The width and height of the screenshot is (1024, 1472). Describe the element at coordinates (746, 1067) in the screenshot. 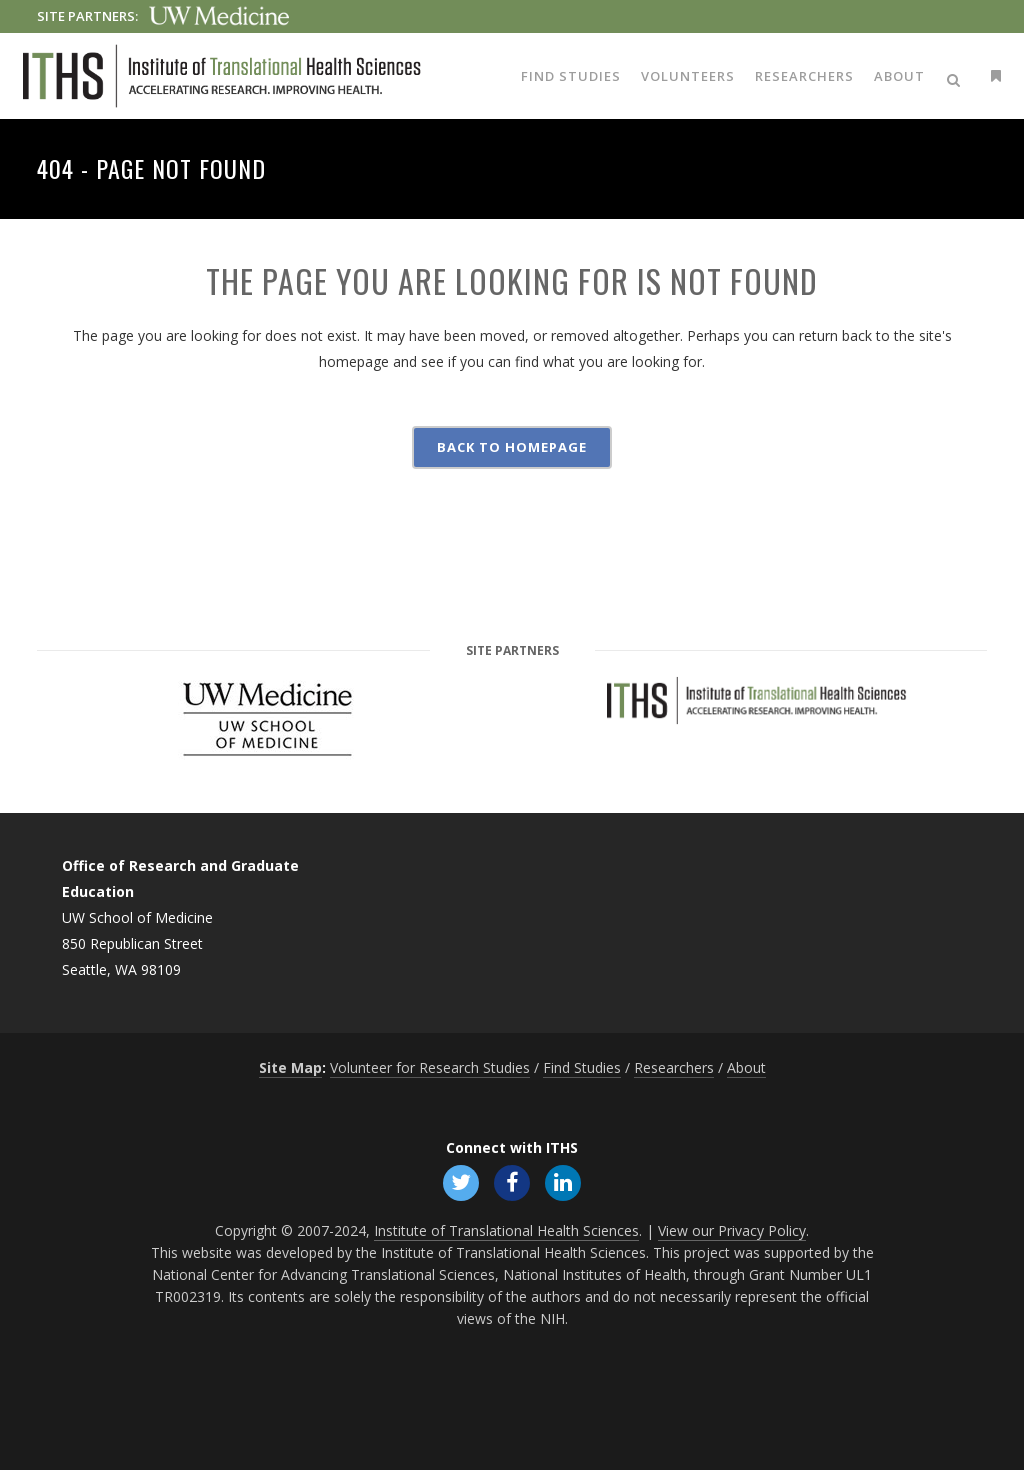

I see `About` at that location.